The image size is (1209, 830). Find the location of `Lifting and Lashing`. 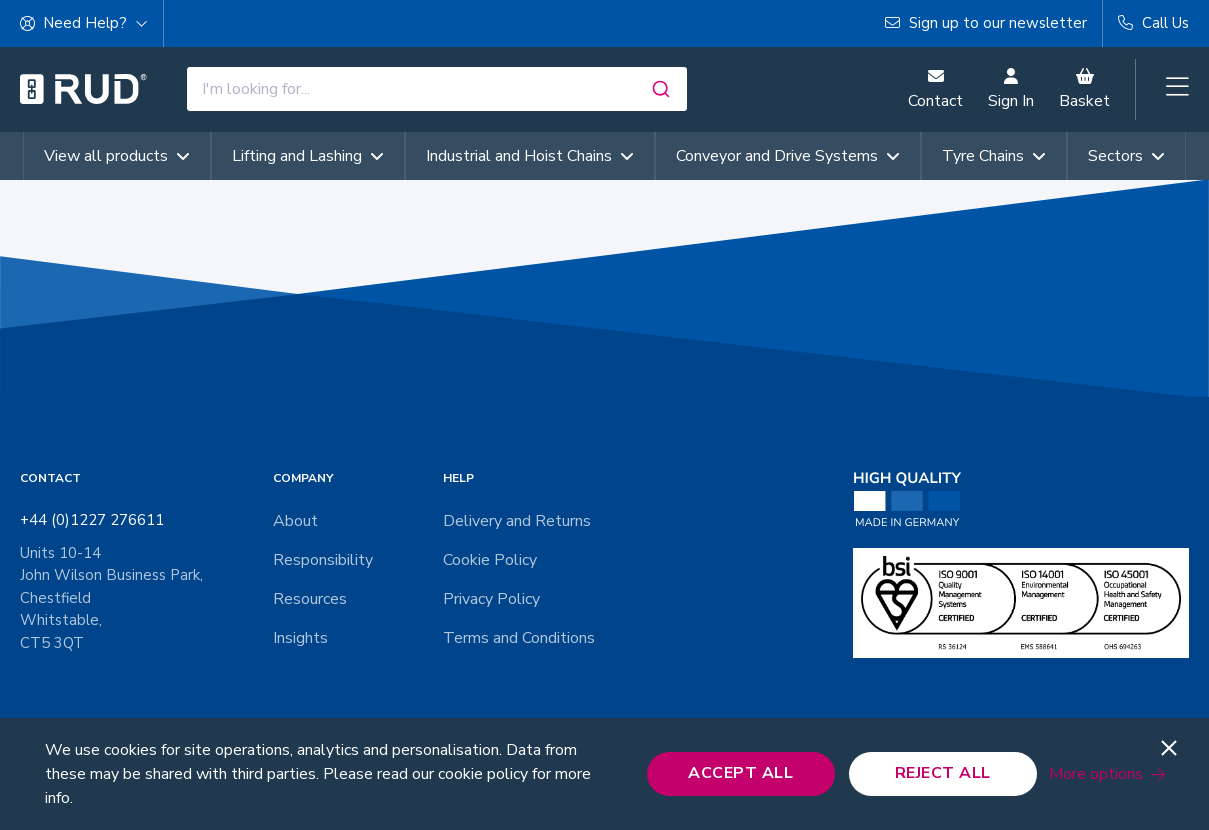

Lifting and Lashing is located at coordinates (308, 156).